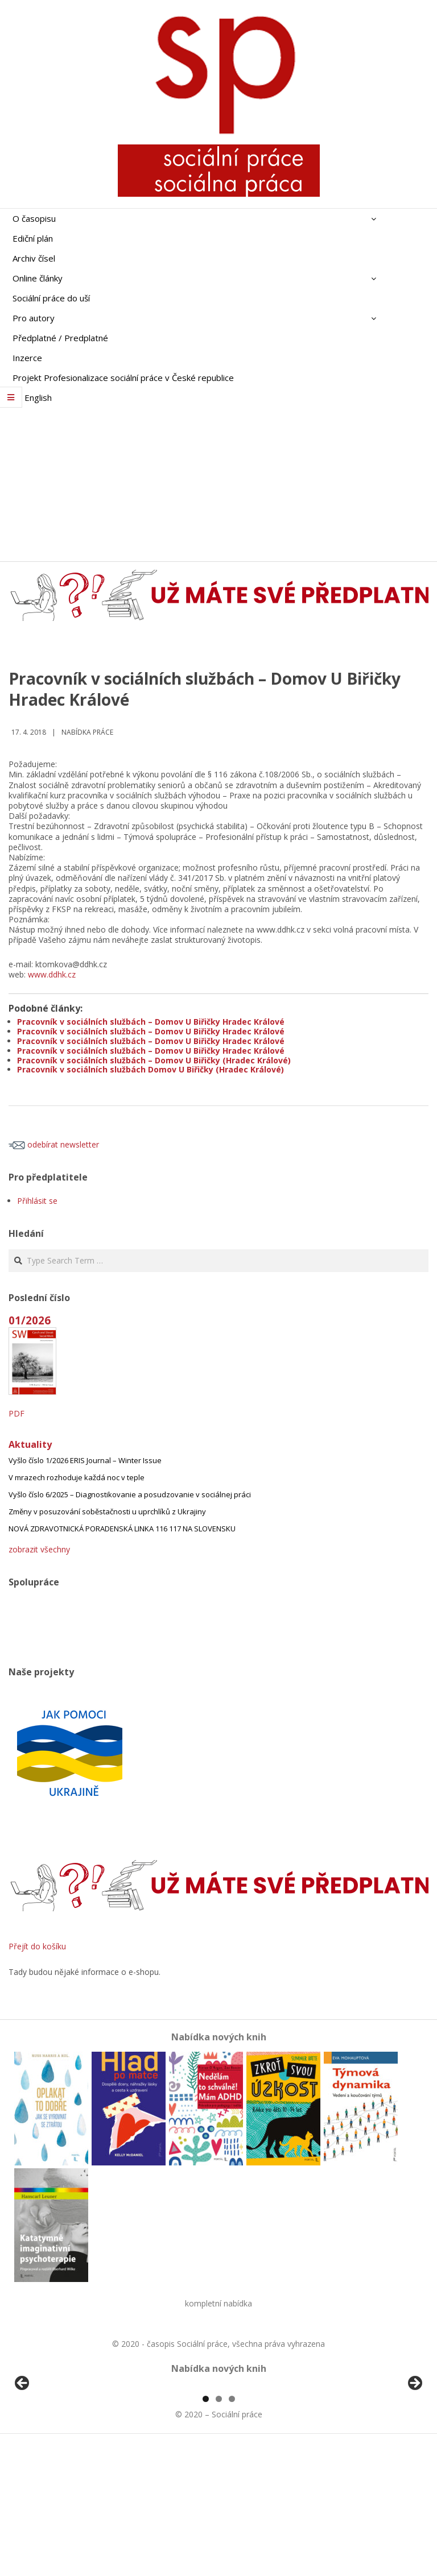  Describe the element at coordinates (39, 1549) in the screenshot. I see `zobrazit všechny` at that location.